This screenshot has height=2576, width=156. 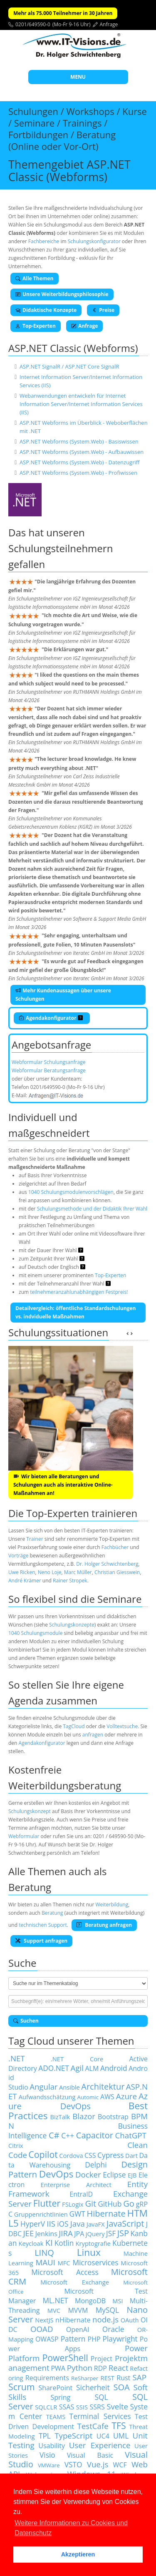 I want to click on PowerShell, so click(x=65, y=2358).